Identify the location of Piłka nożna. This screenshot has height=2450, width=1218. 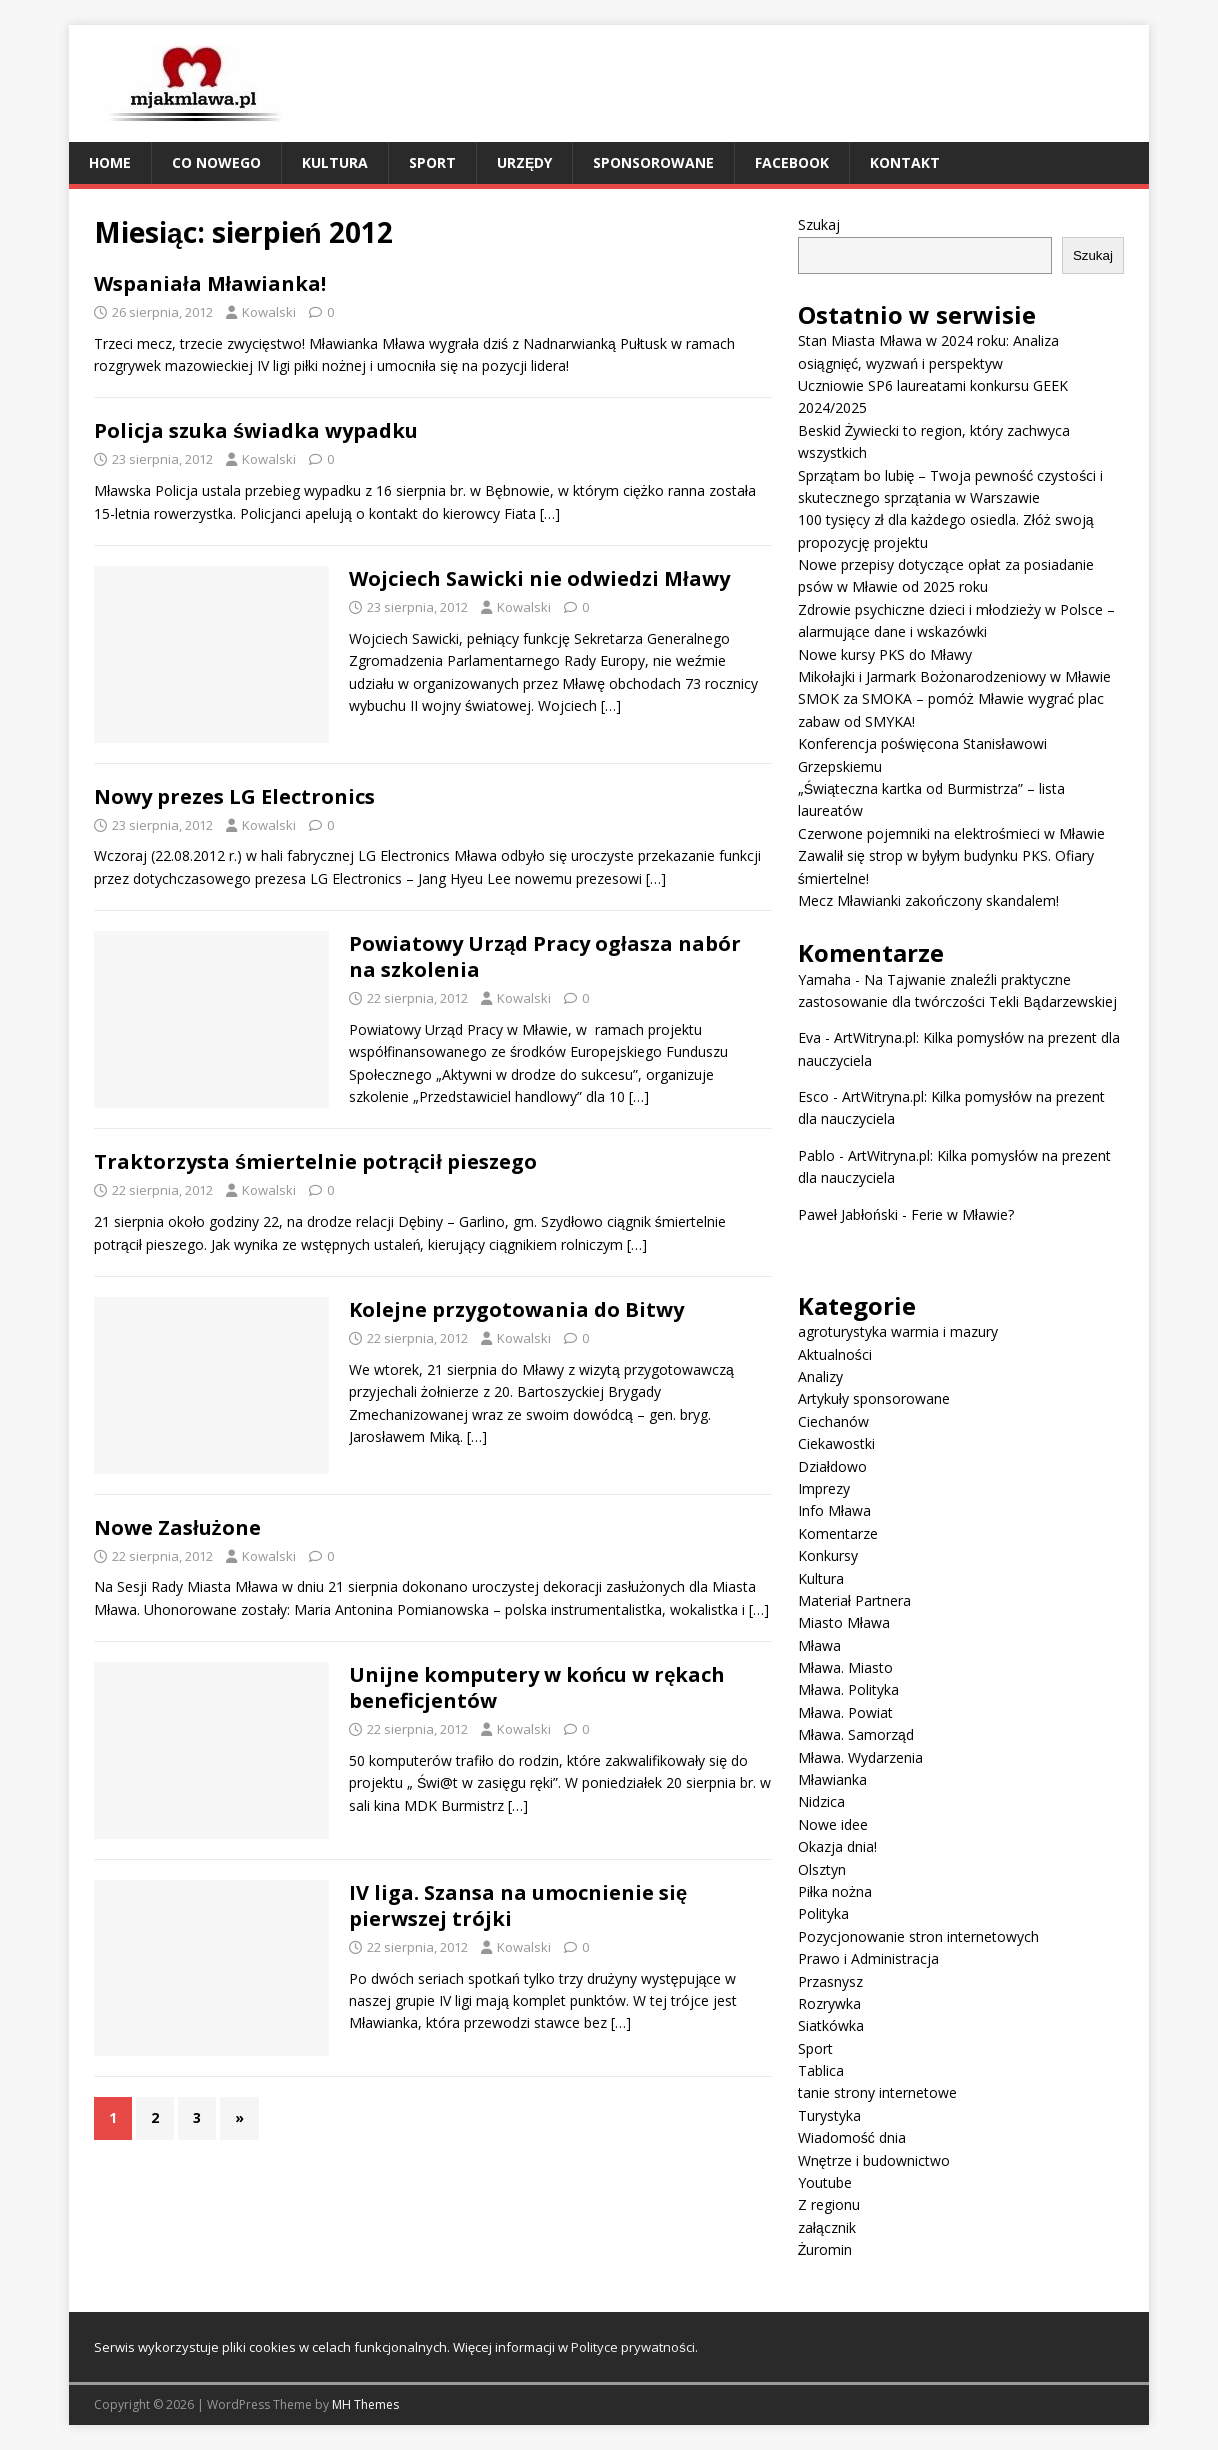
(835, 1891).